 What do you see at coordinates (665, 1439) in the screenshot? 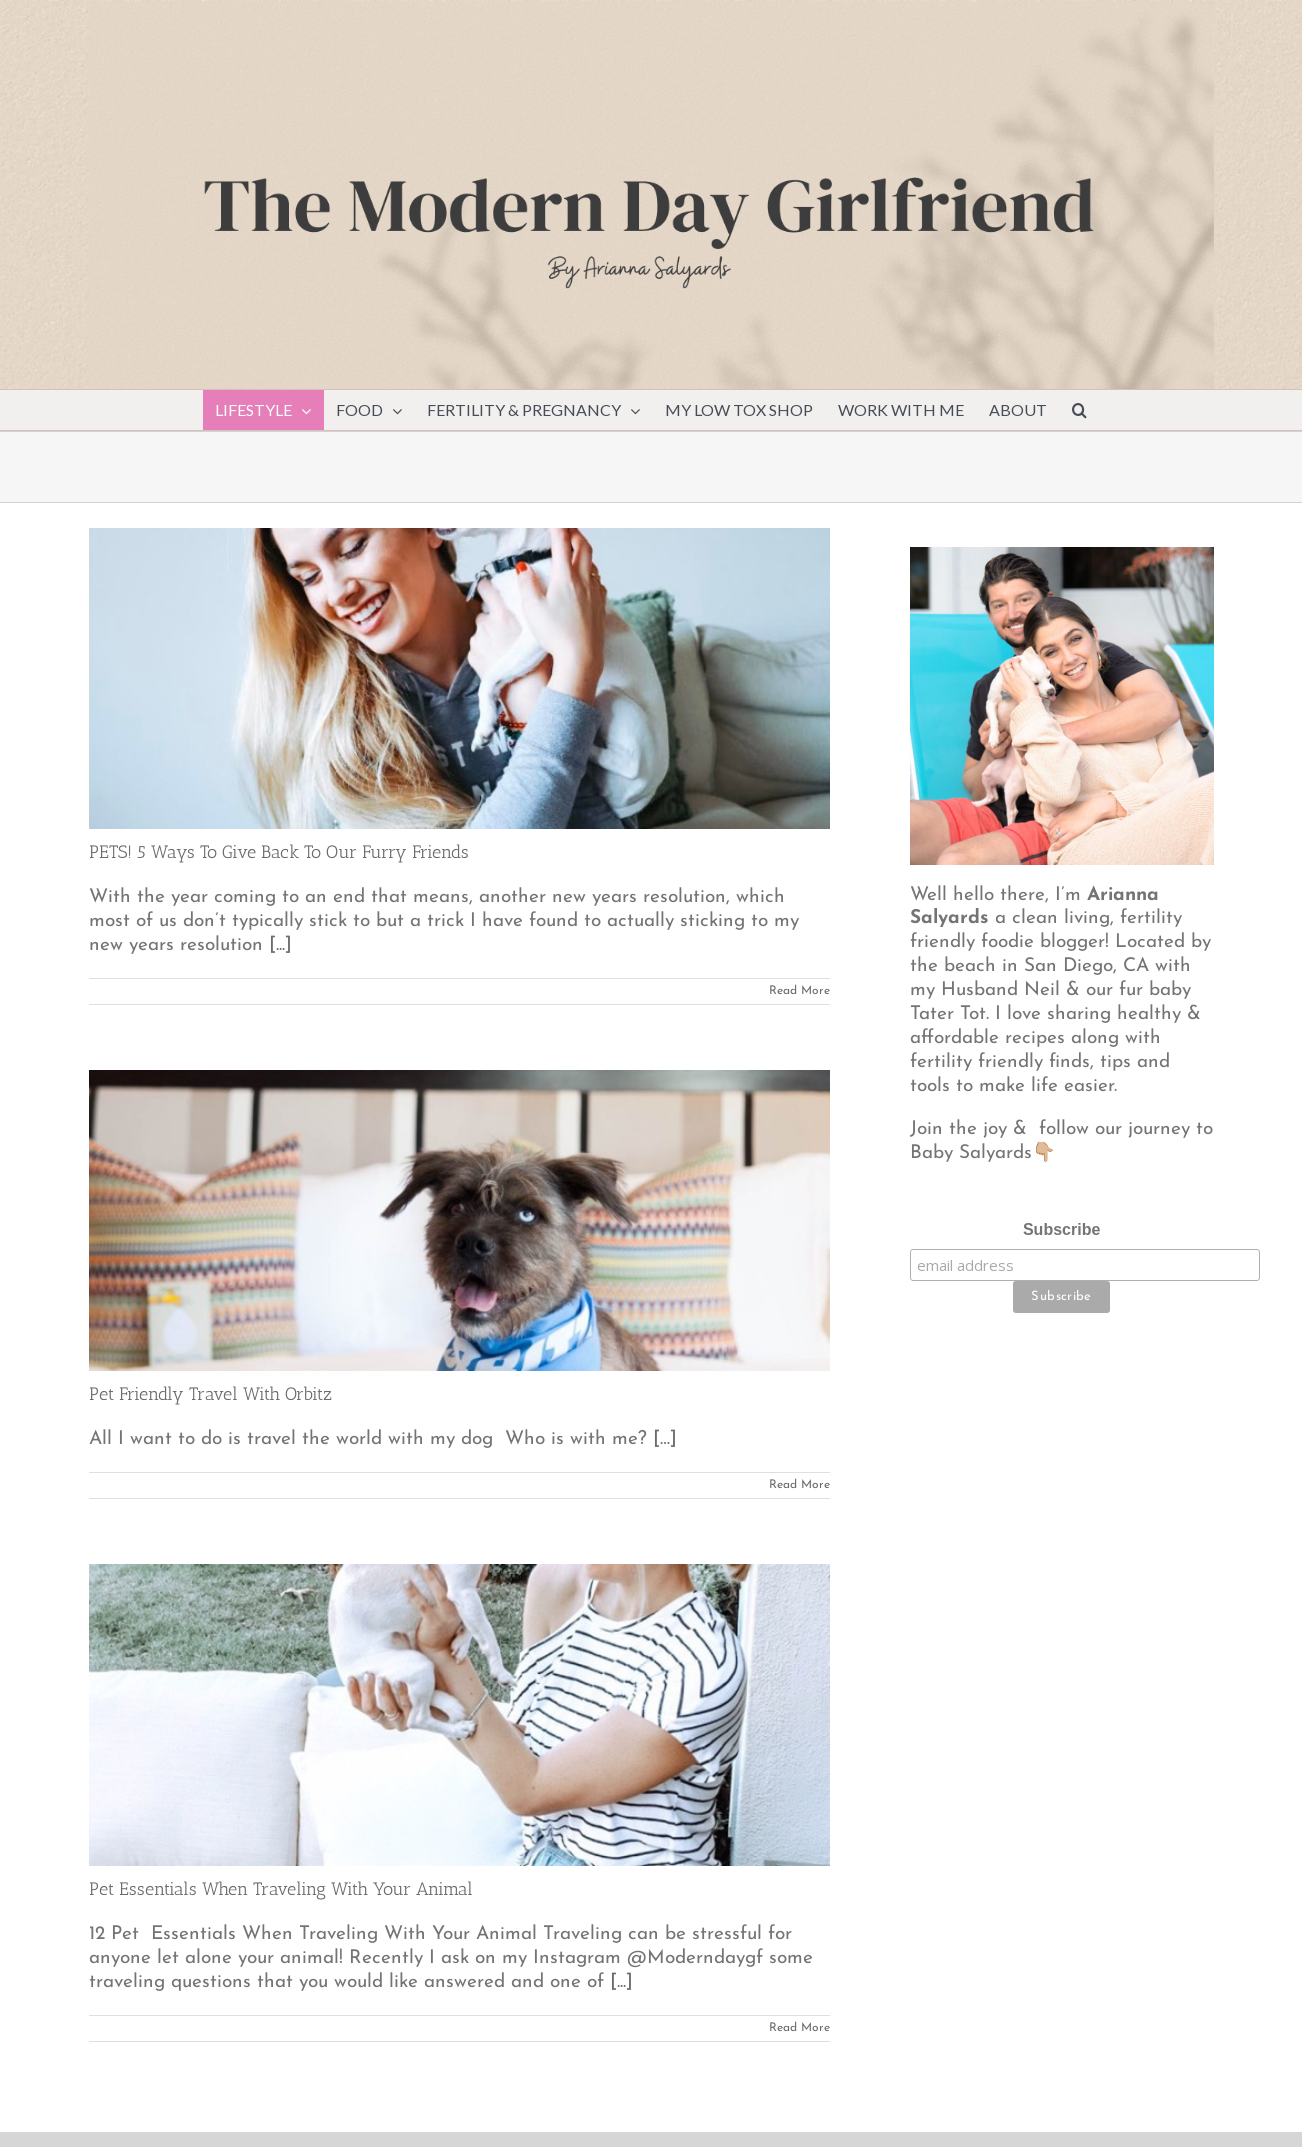
I see `[…]` at bounding box center [665, 1439].